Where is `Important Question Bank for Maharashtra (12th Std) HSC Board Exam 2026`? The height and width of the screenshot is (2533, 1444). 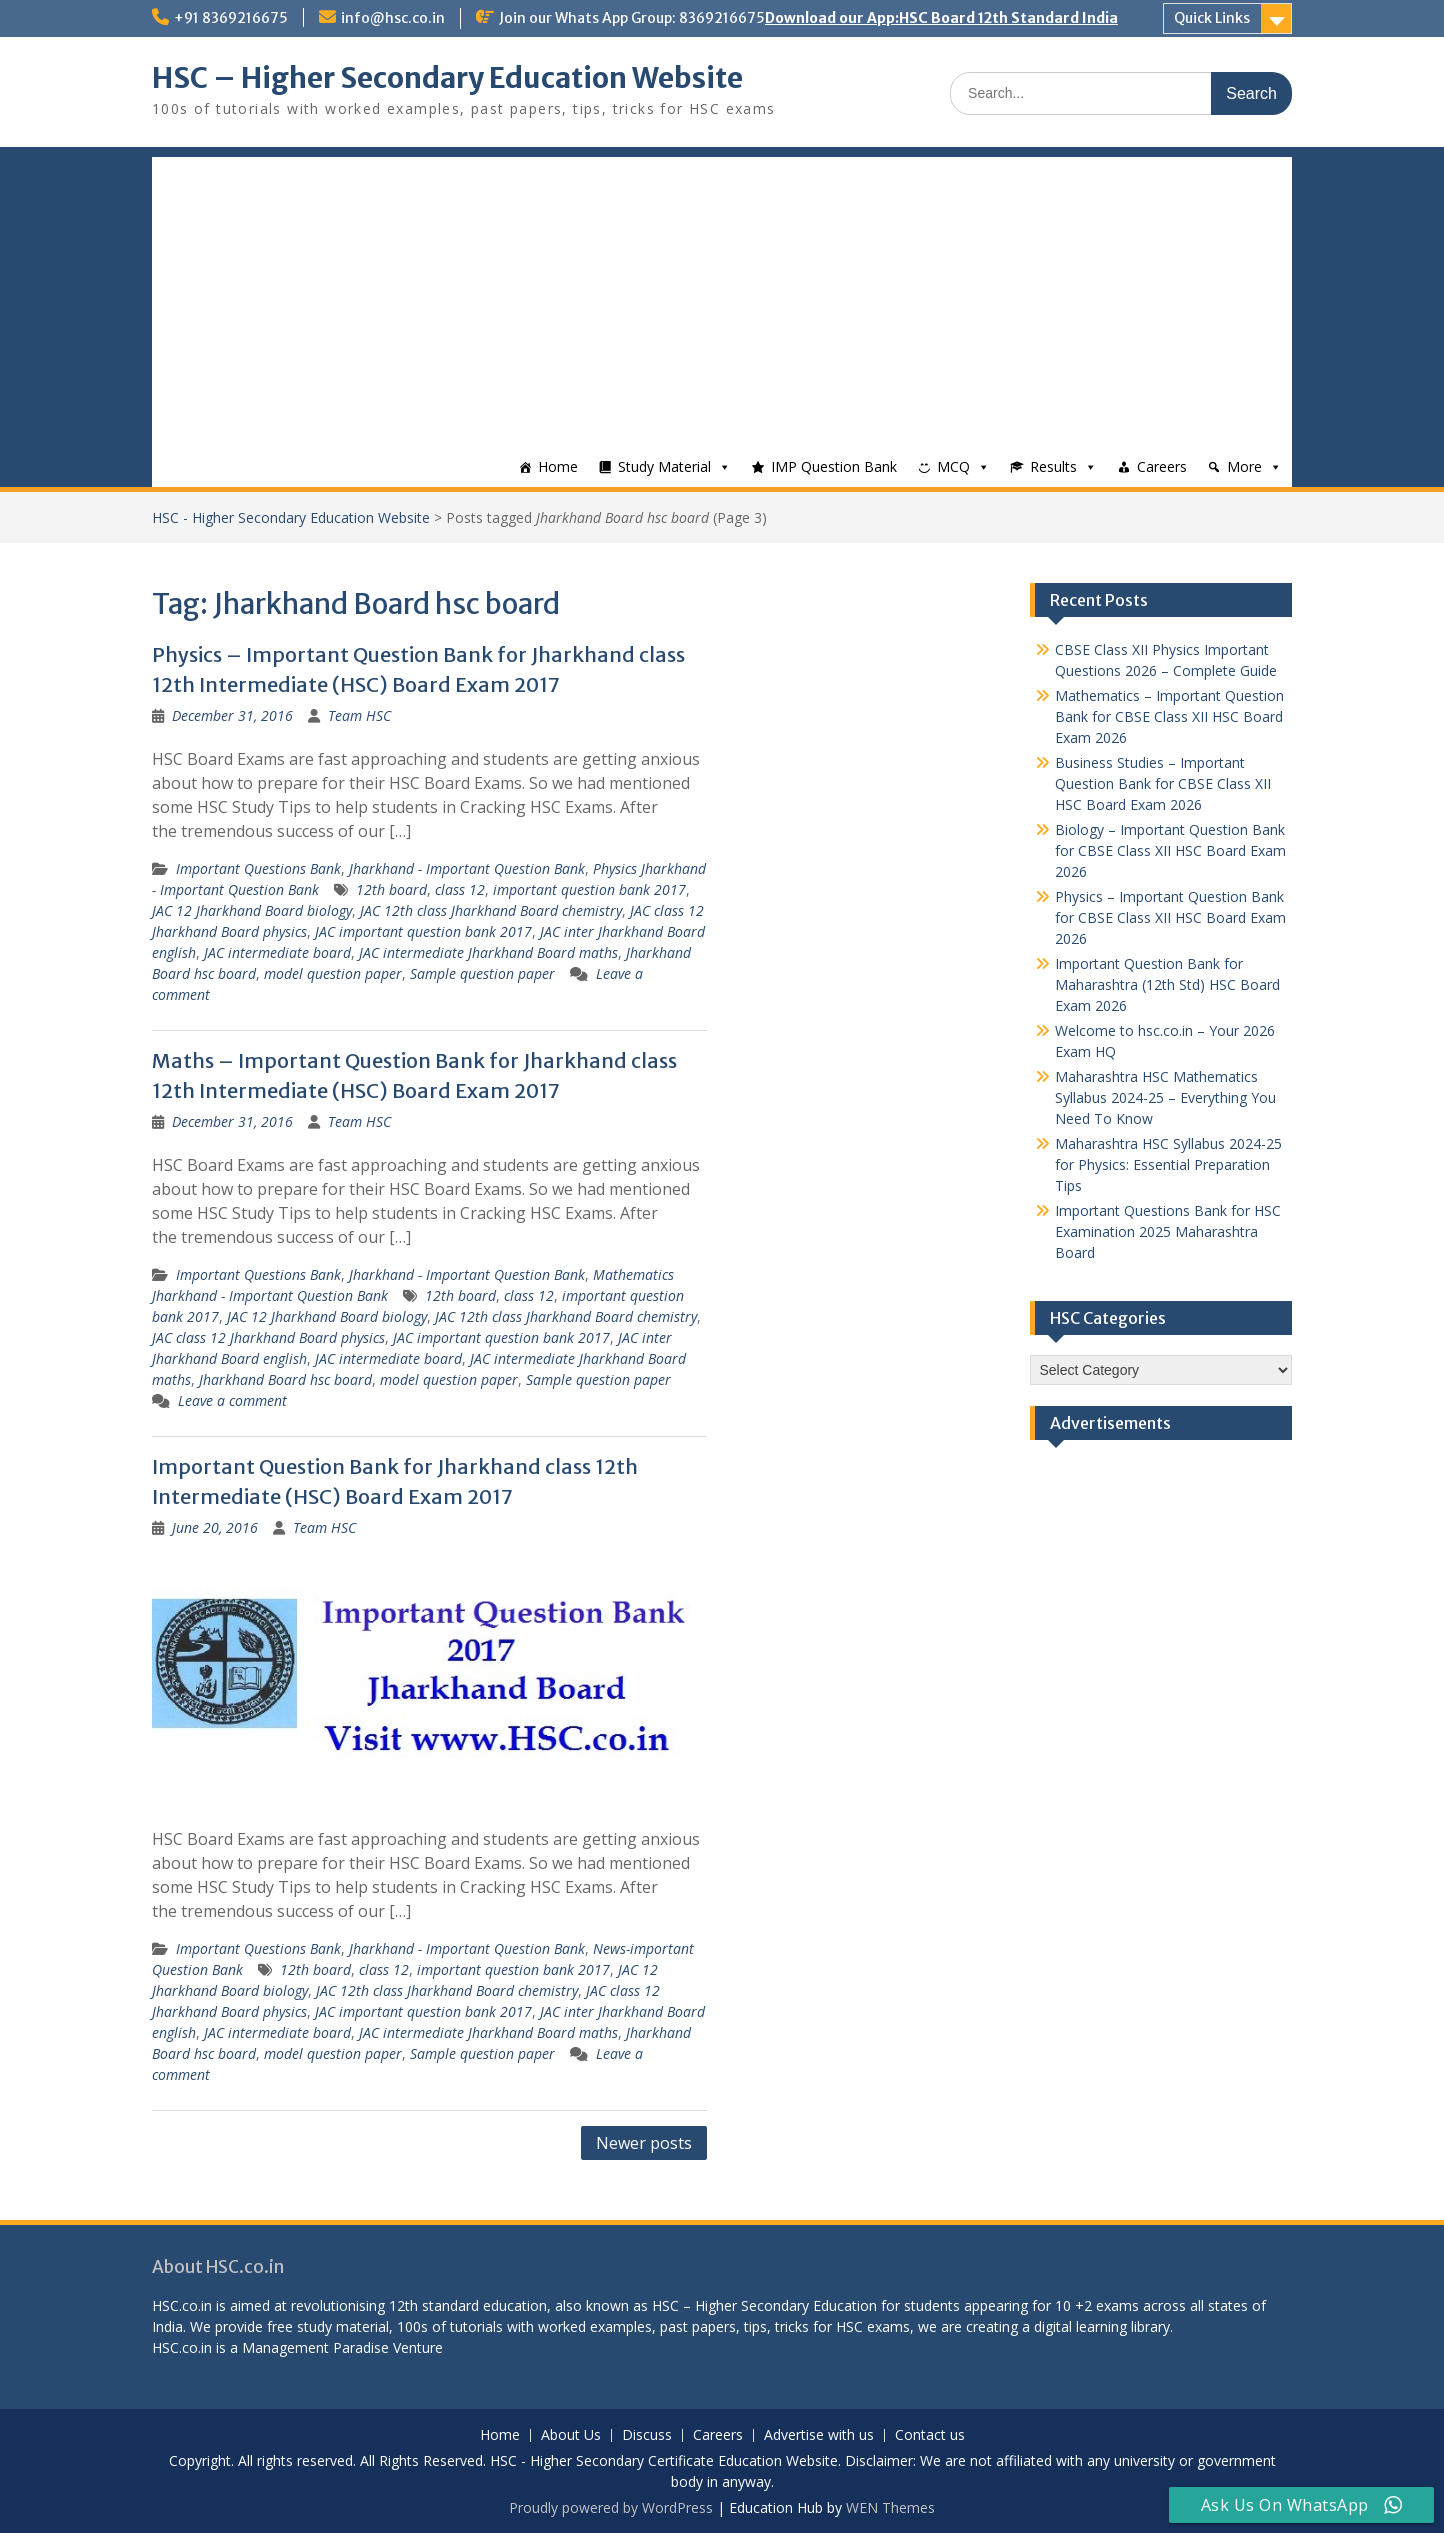 Important Question Bank for Maharashtra (12th Std) HSC Board Exam 2026 is located at coordinates (1167, 984).